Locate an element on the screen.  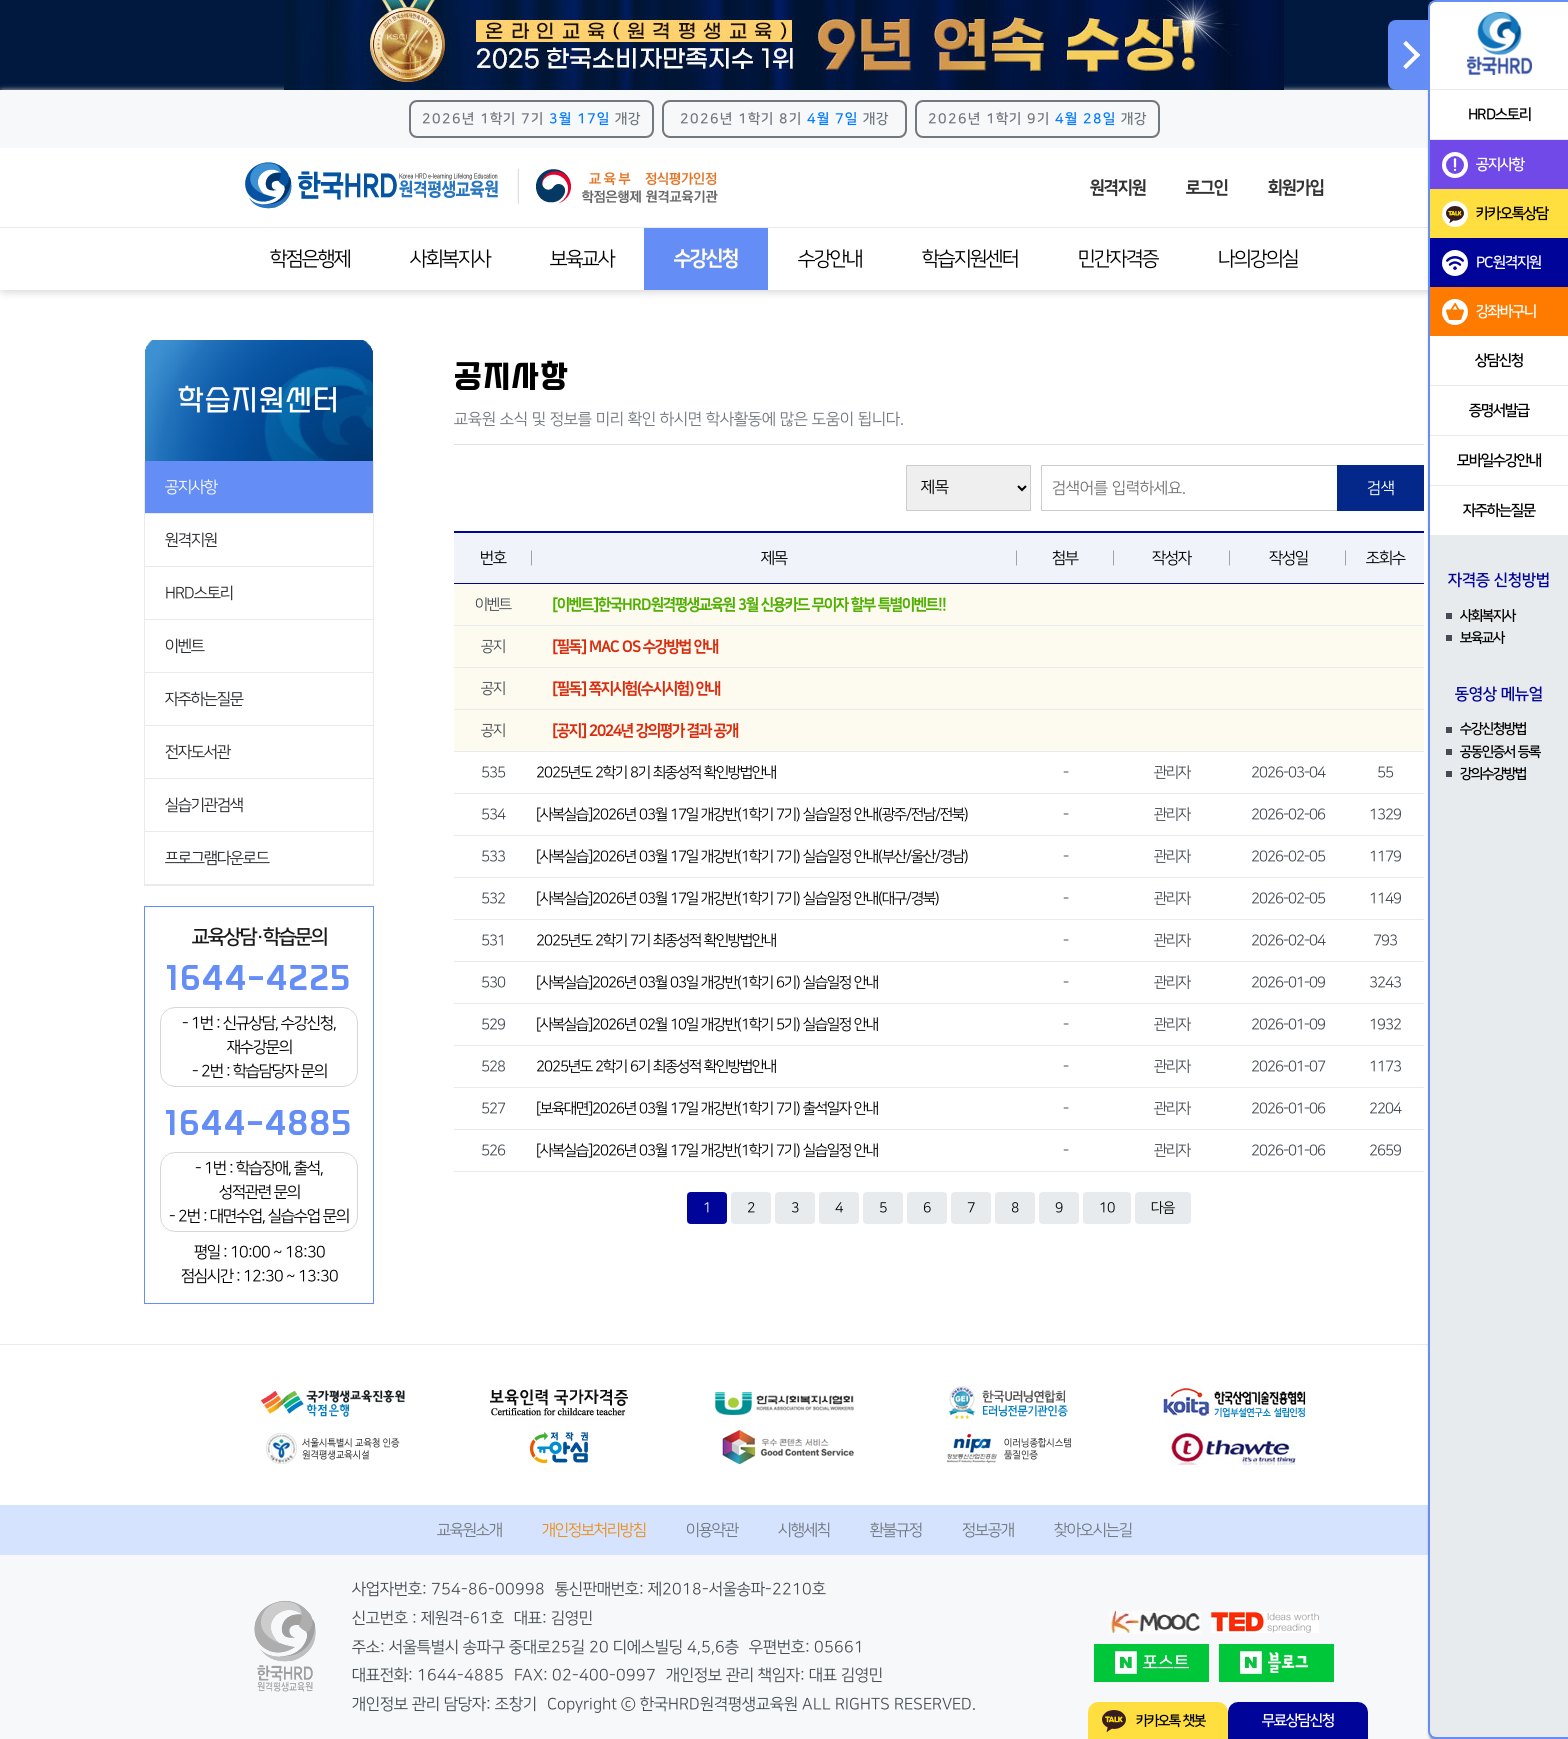
HRD스토리 is located at coordinates (199, 593).